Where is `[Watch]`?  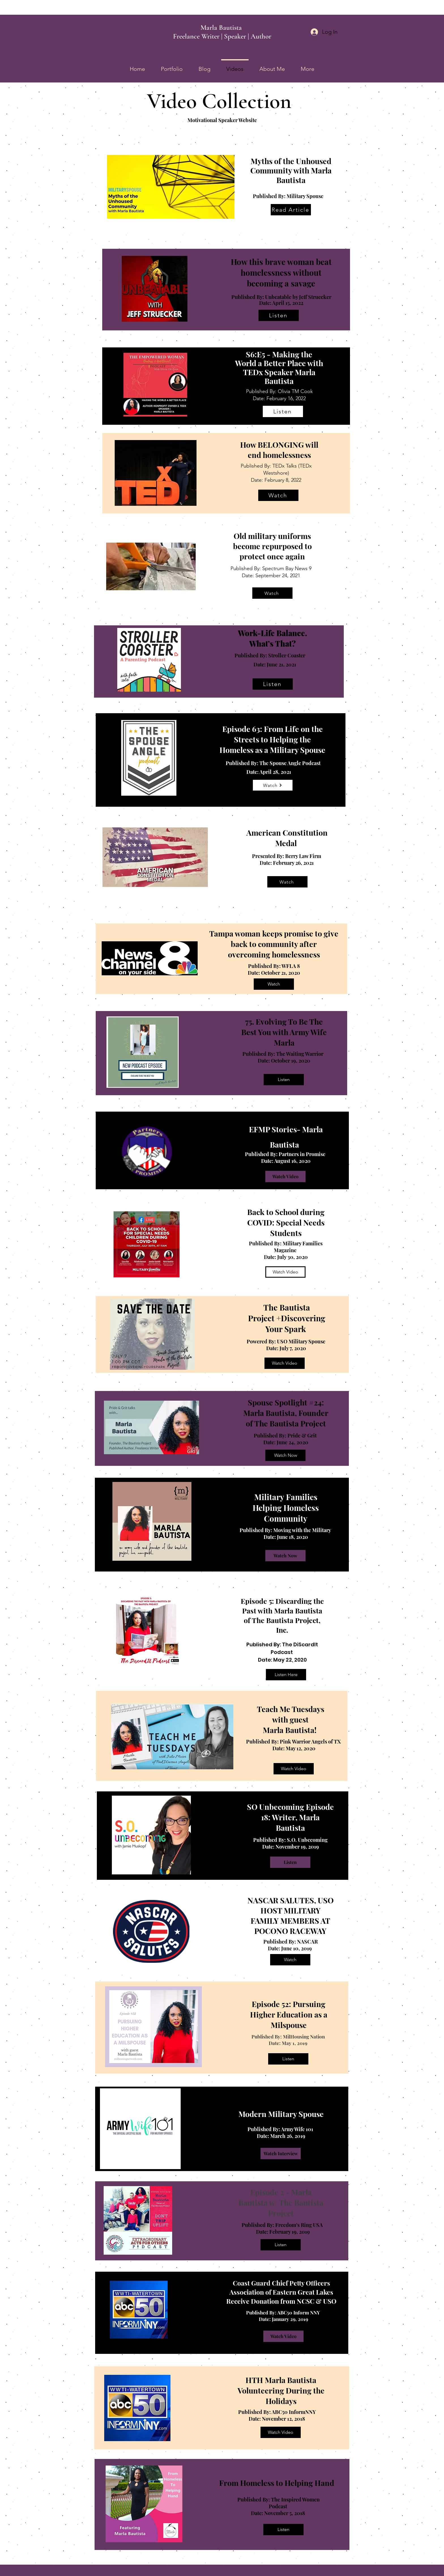 [Watch] is located at coordinates (278, 495).